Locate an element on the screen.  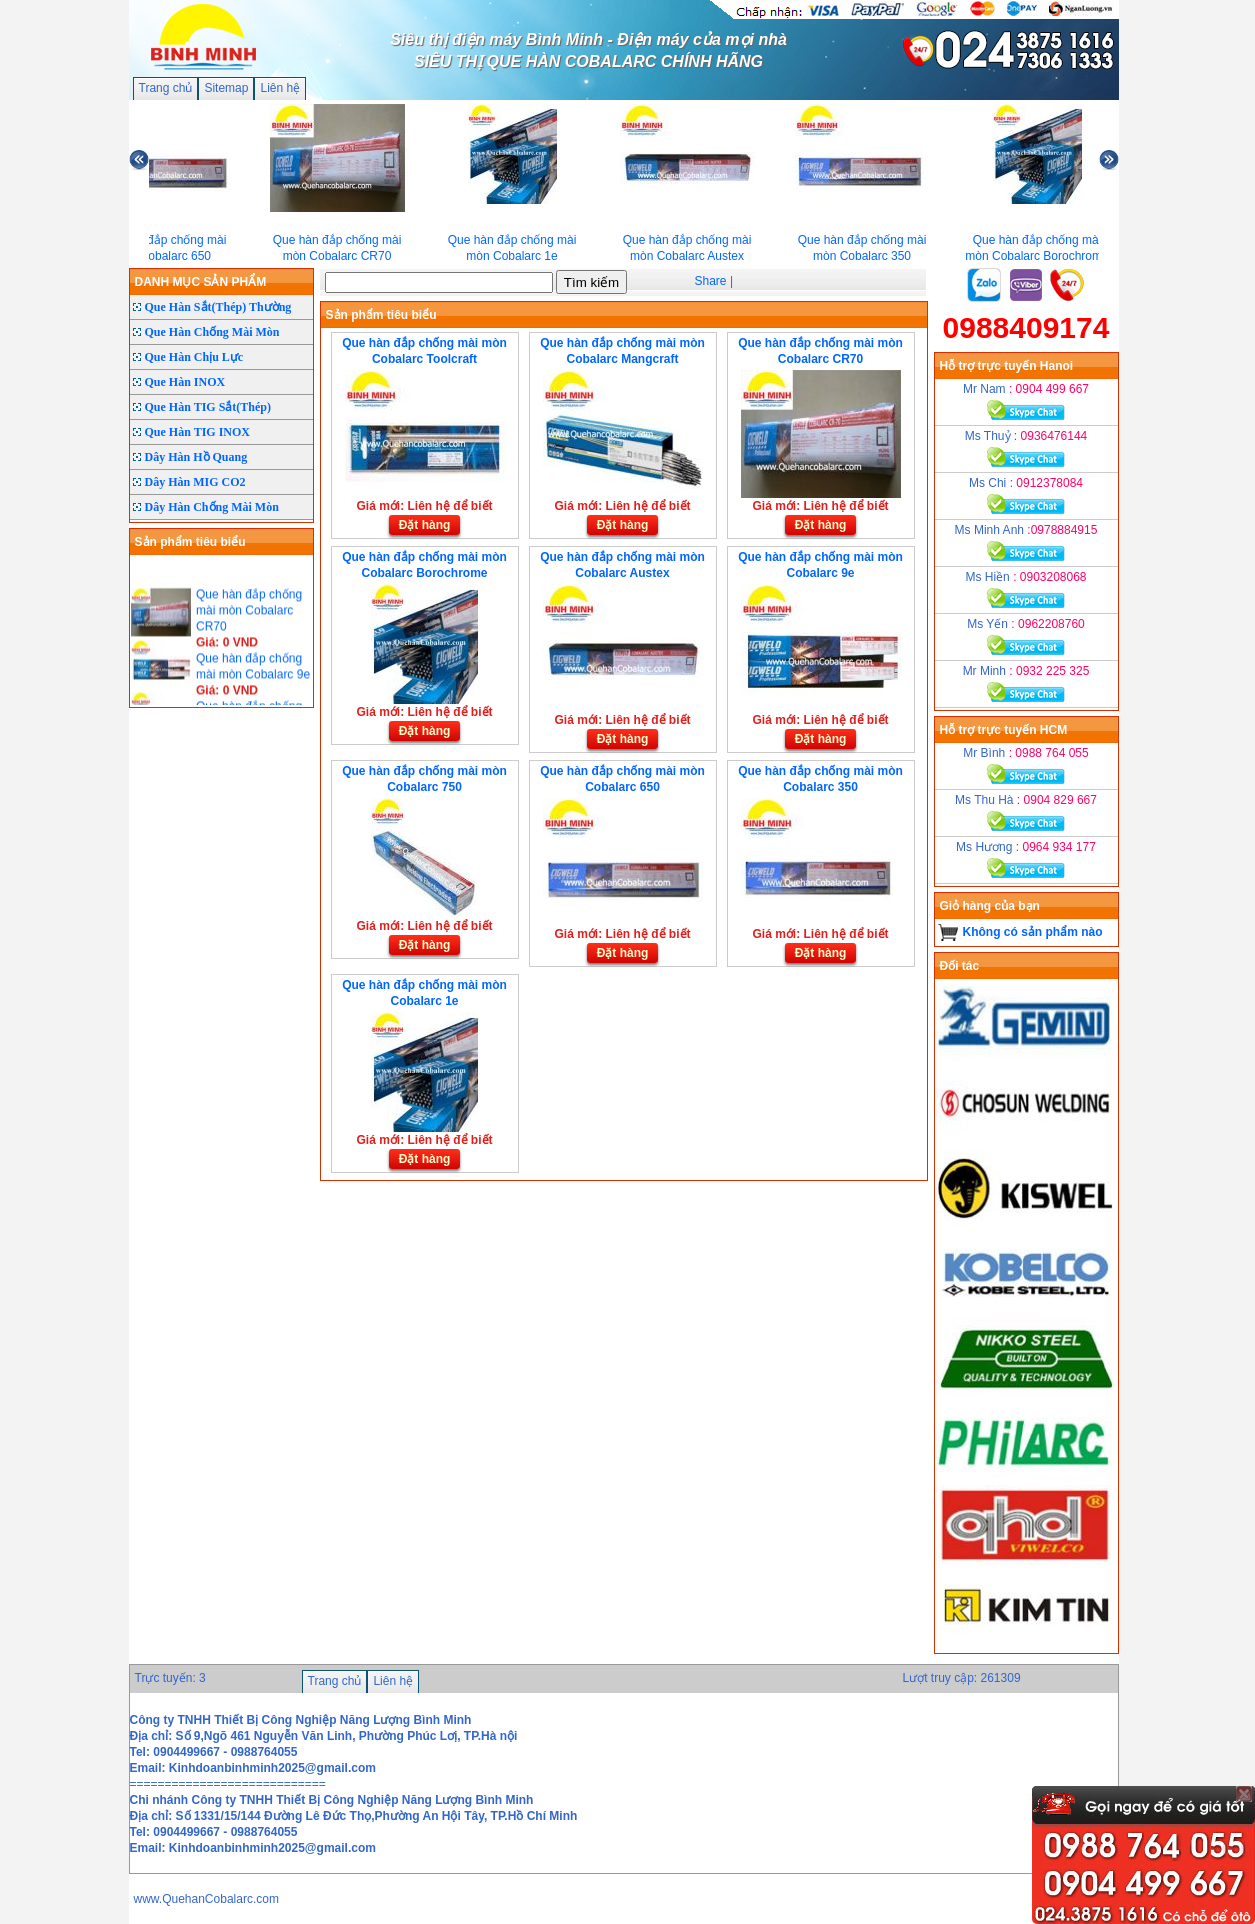
Liên hệ is located at coordinates (280, 88).